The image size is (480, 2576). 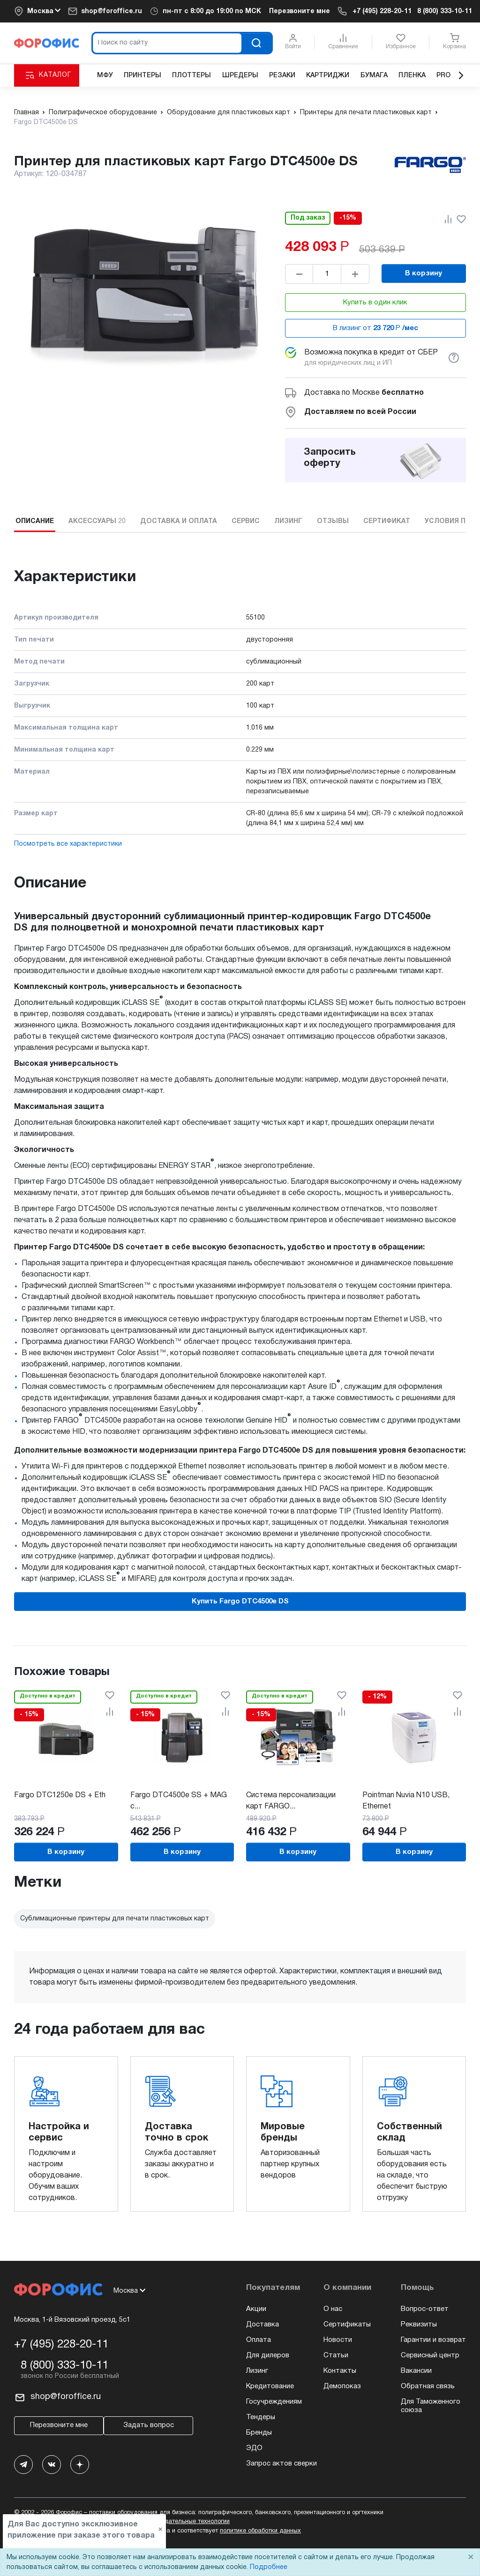 I want to click on Статьи, so click(x=335, y=2355).